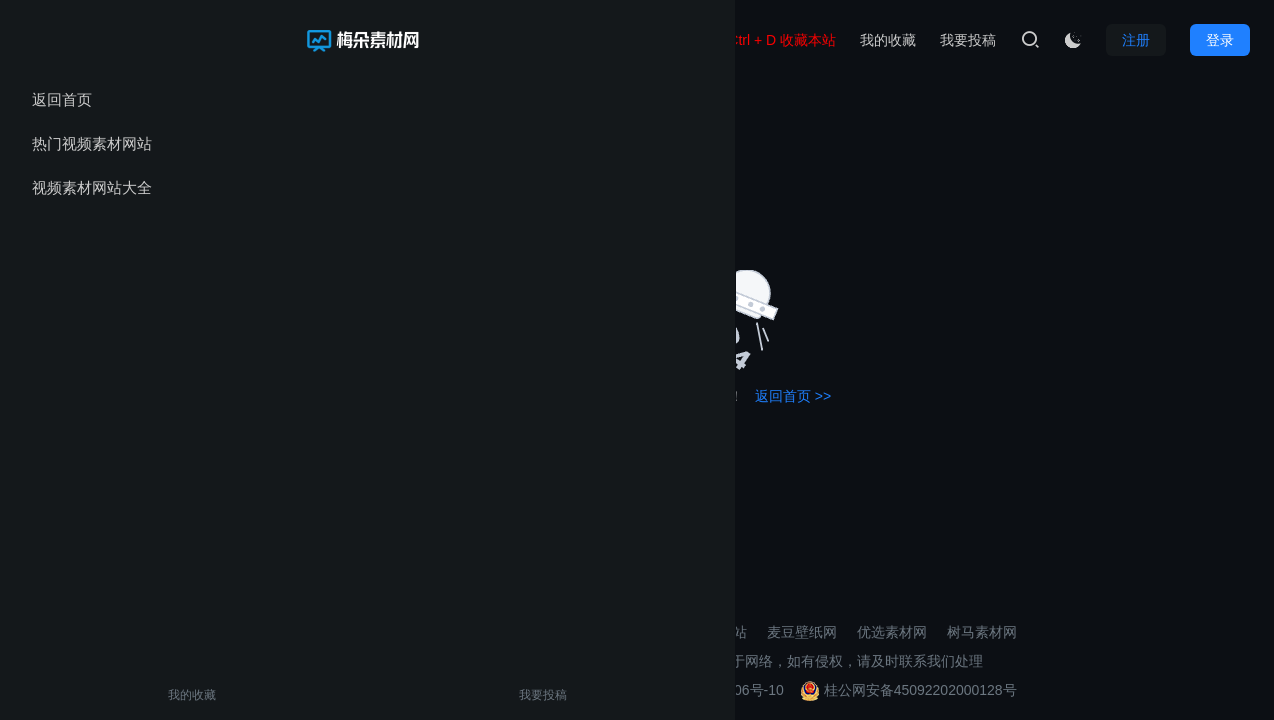  Describe the element at coordinates (92, 187) in the screenshot. I see `视频素材网站大全` at that location.